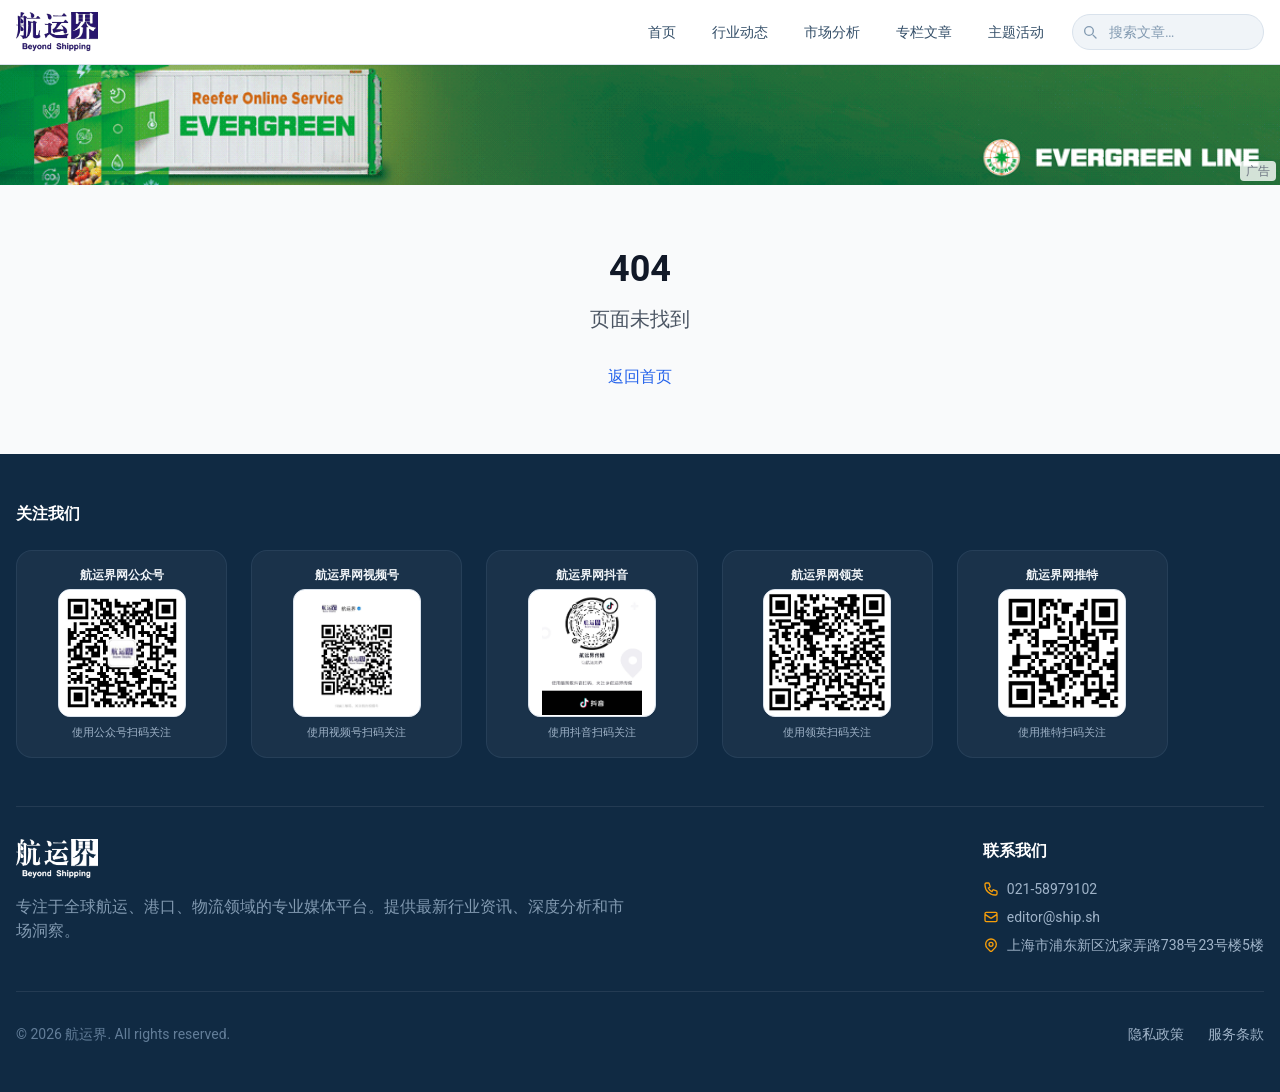  Describe the element at coordinates (1053, 917) in the screenshot. I see `editor@ship.sh` at that location.